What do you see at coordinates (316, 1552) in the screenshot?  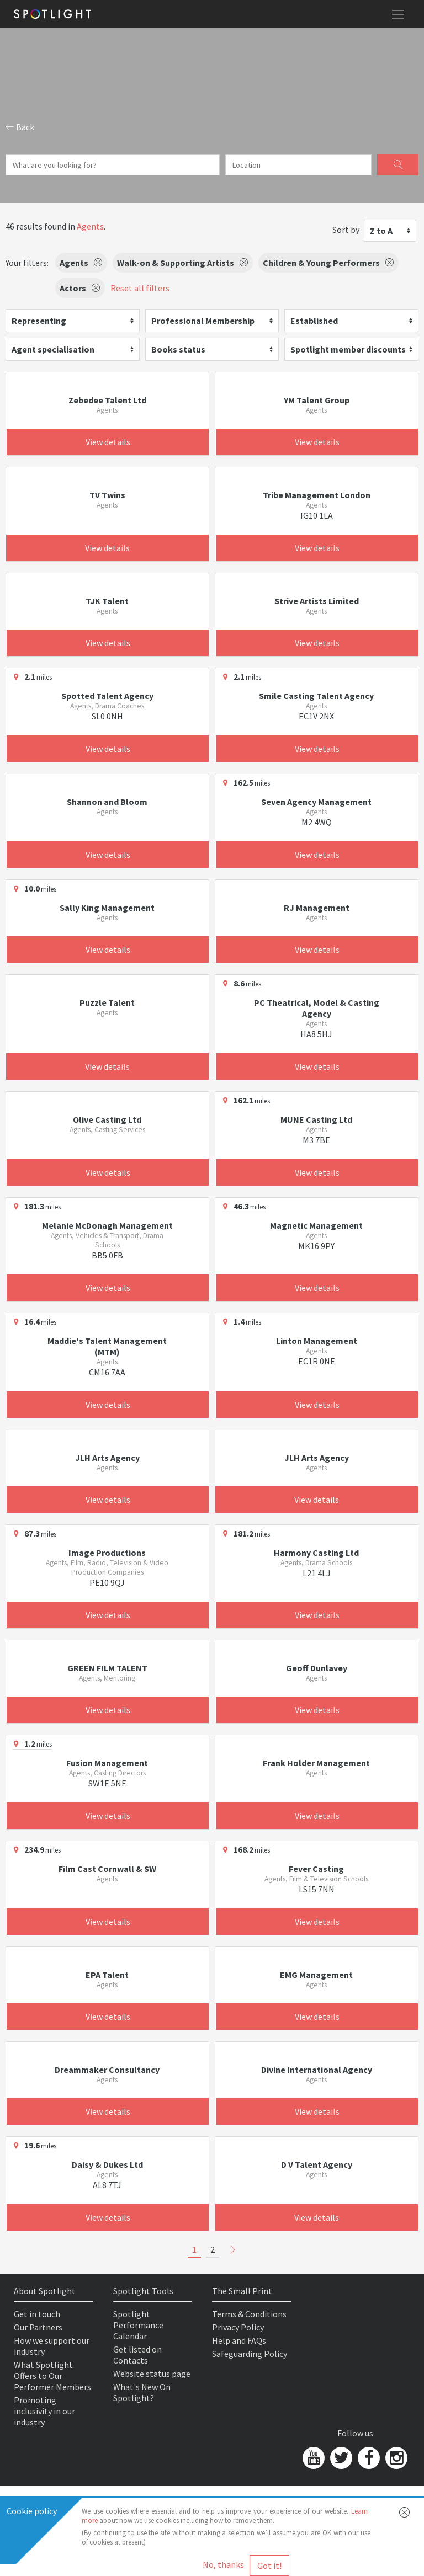 I see `Harmony Casting Ltd` at bounding box center [316, 1552].